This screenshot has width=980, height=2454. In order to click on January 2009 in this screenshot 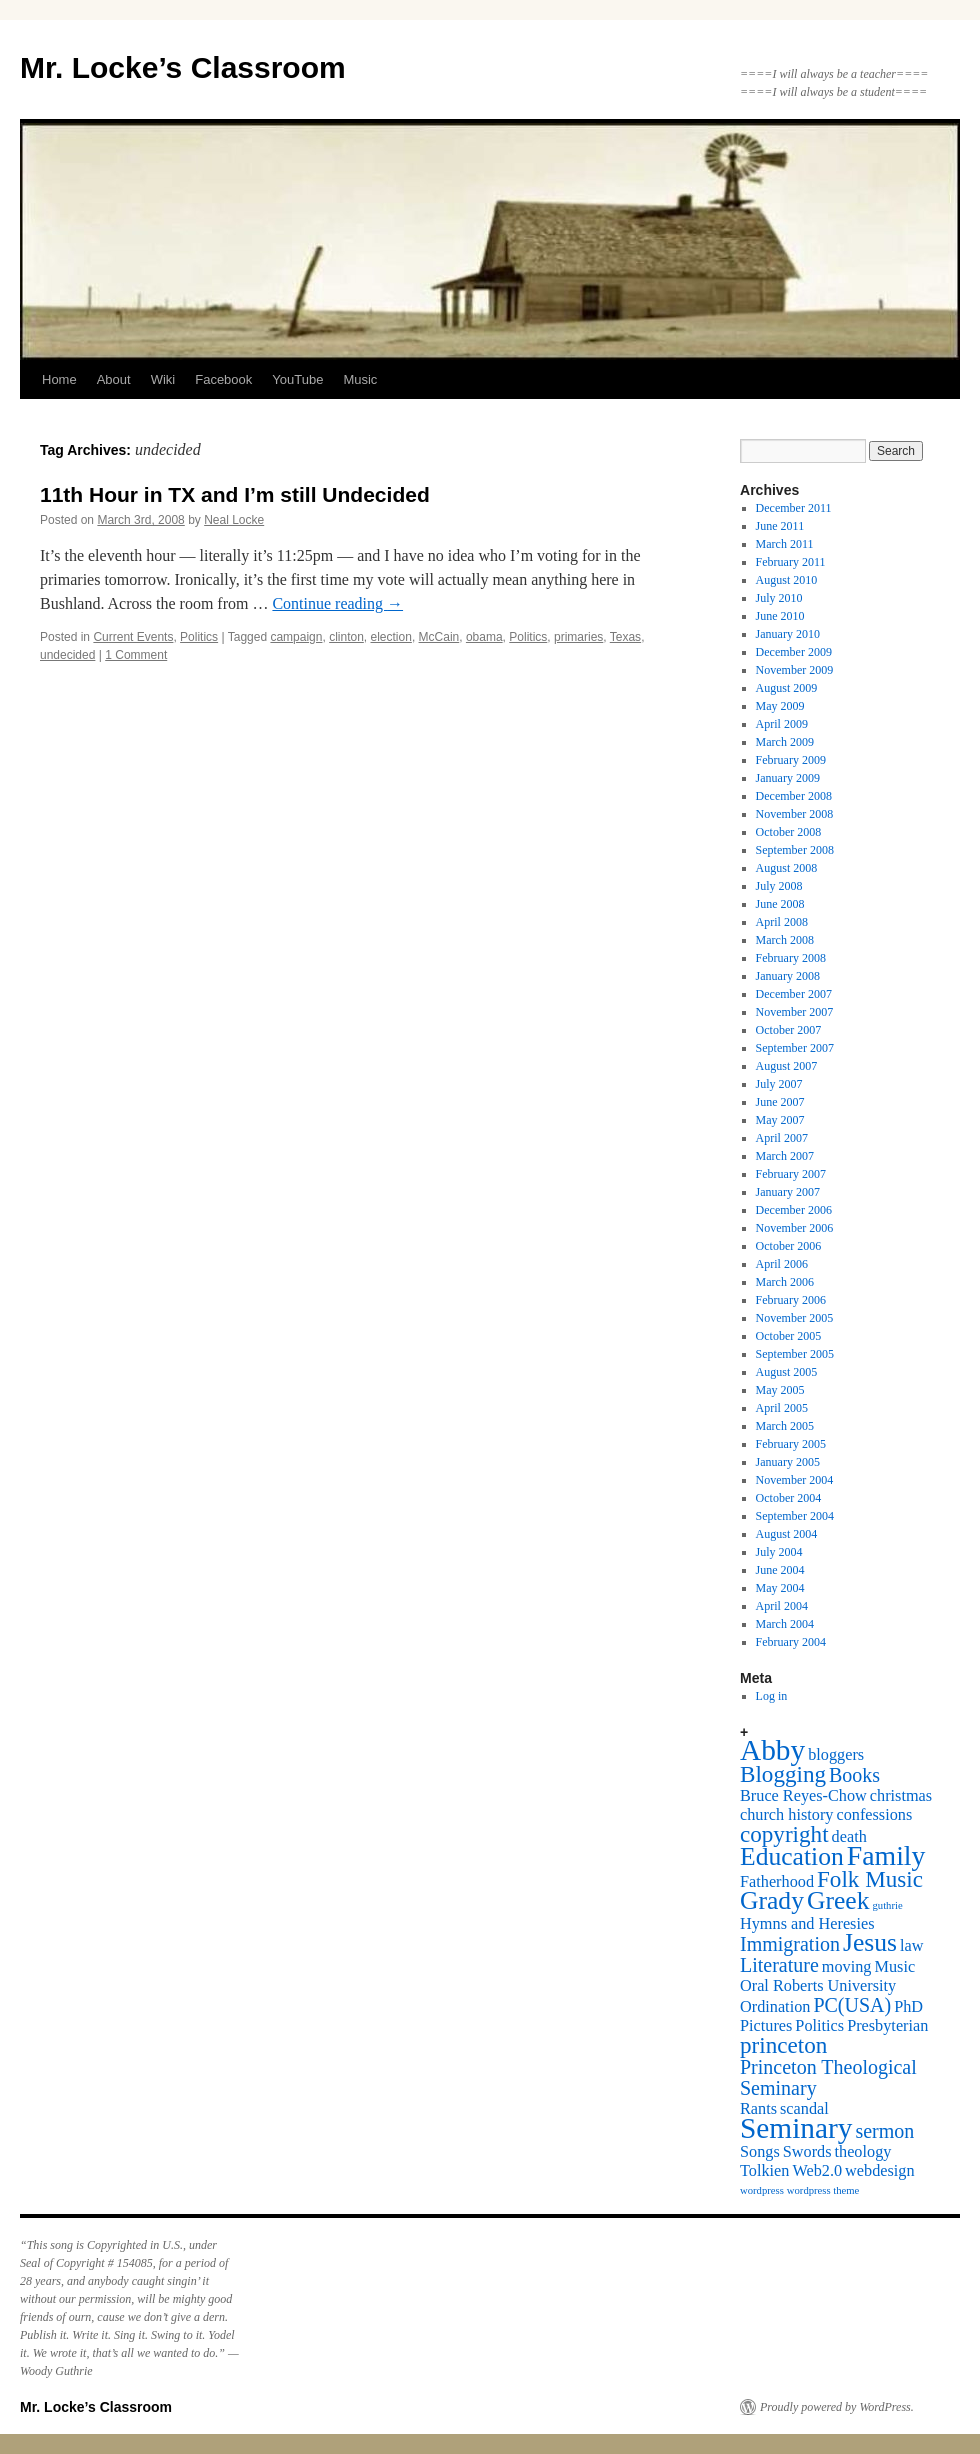, I will do `click(788, 778)`.